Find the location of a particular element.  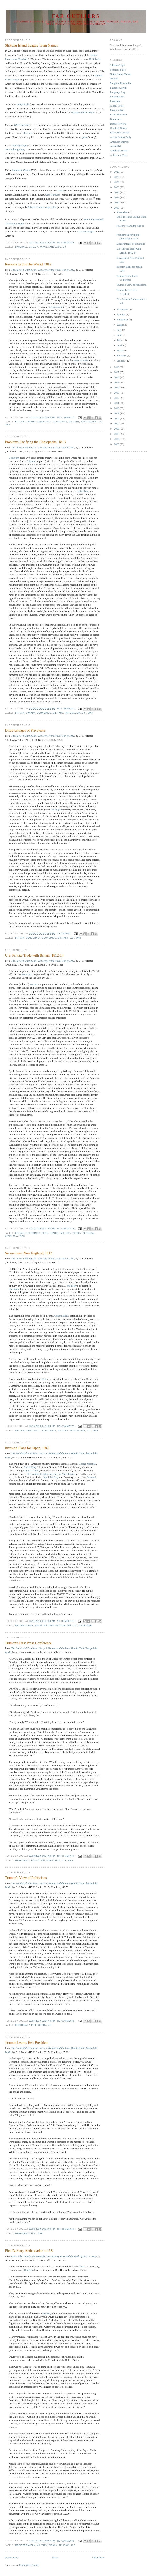

Hull is located at coordinates (44, 1379).